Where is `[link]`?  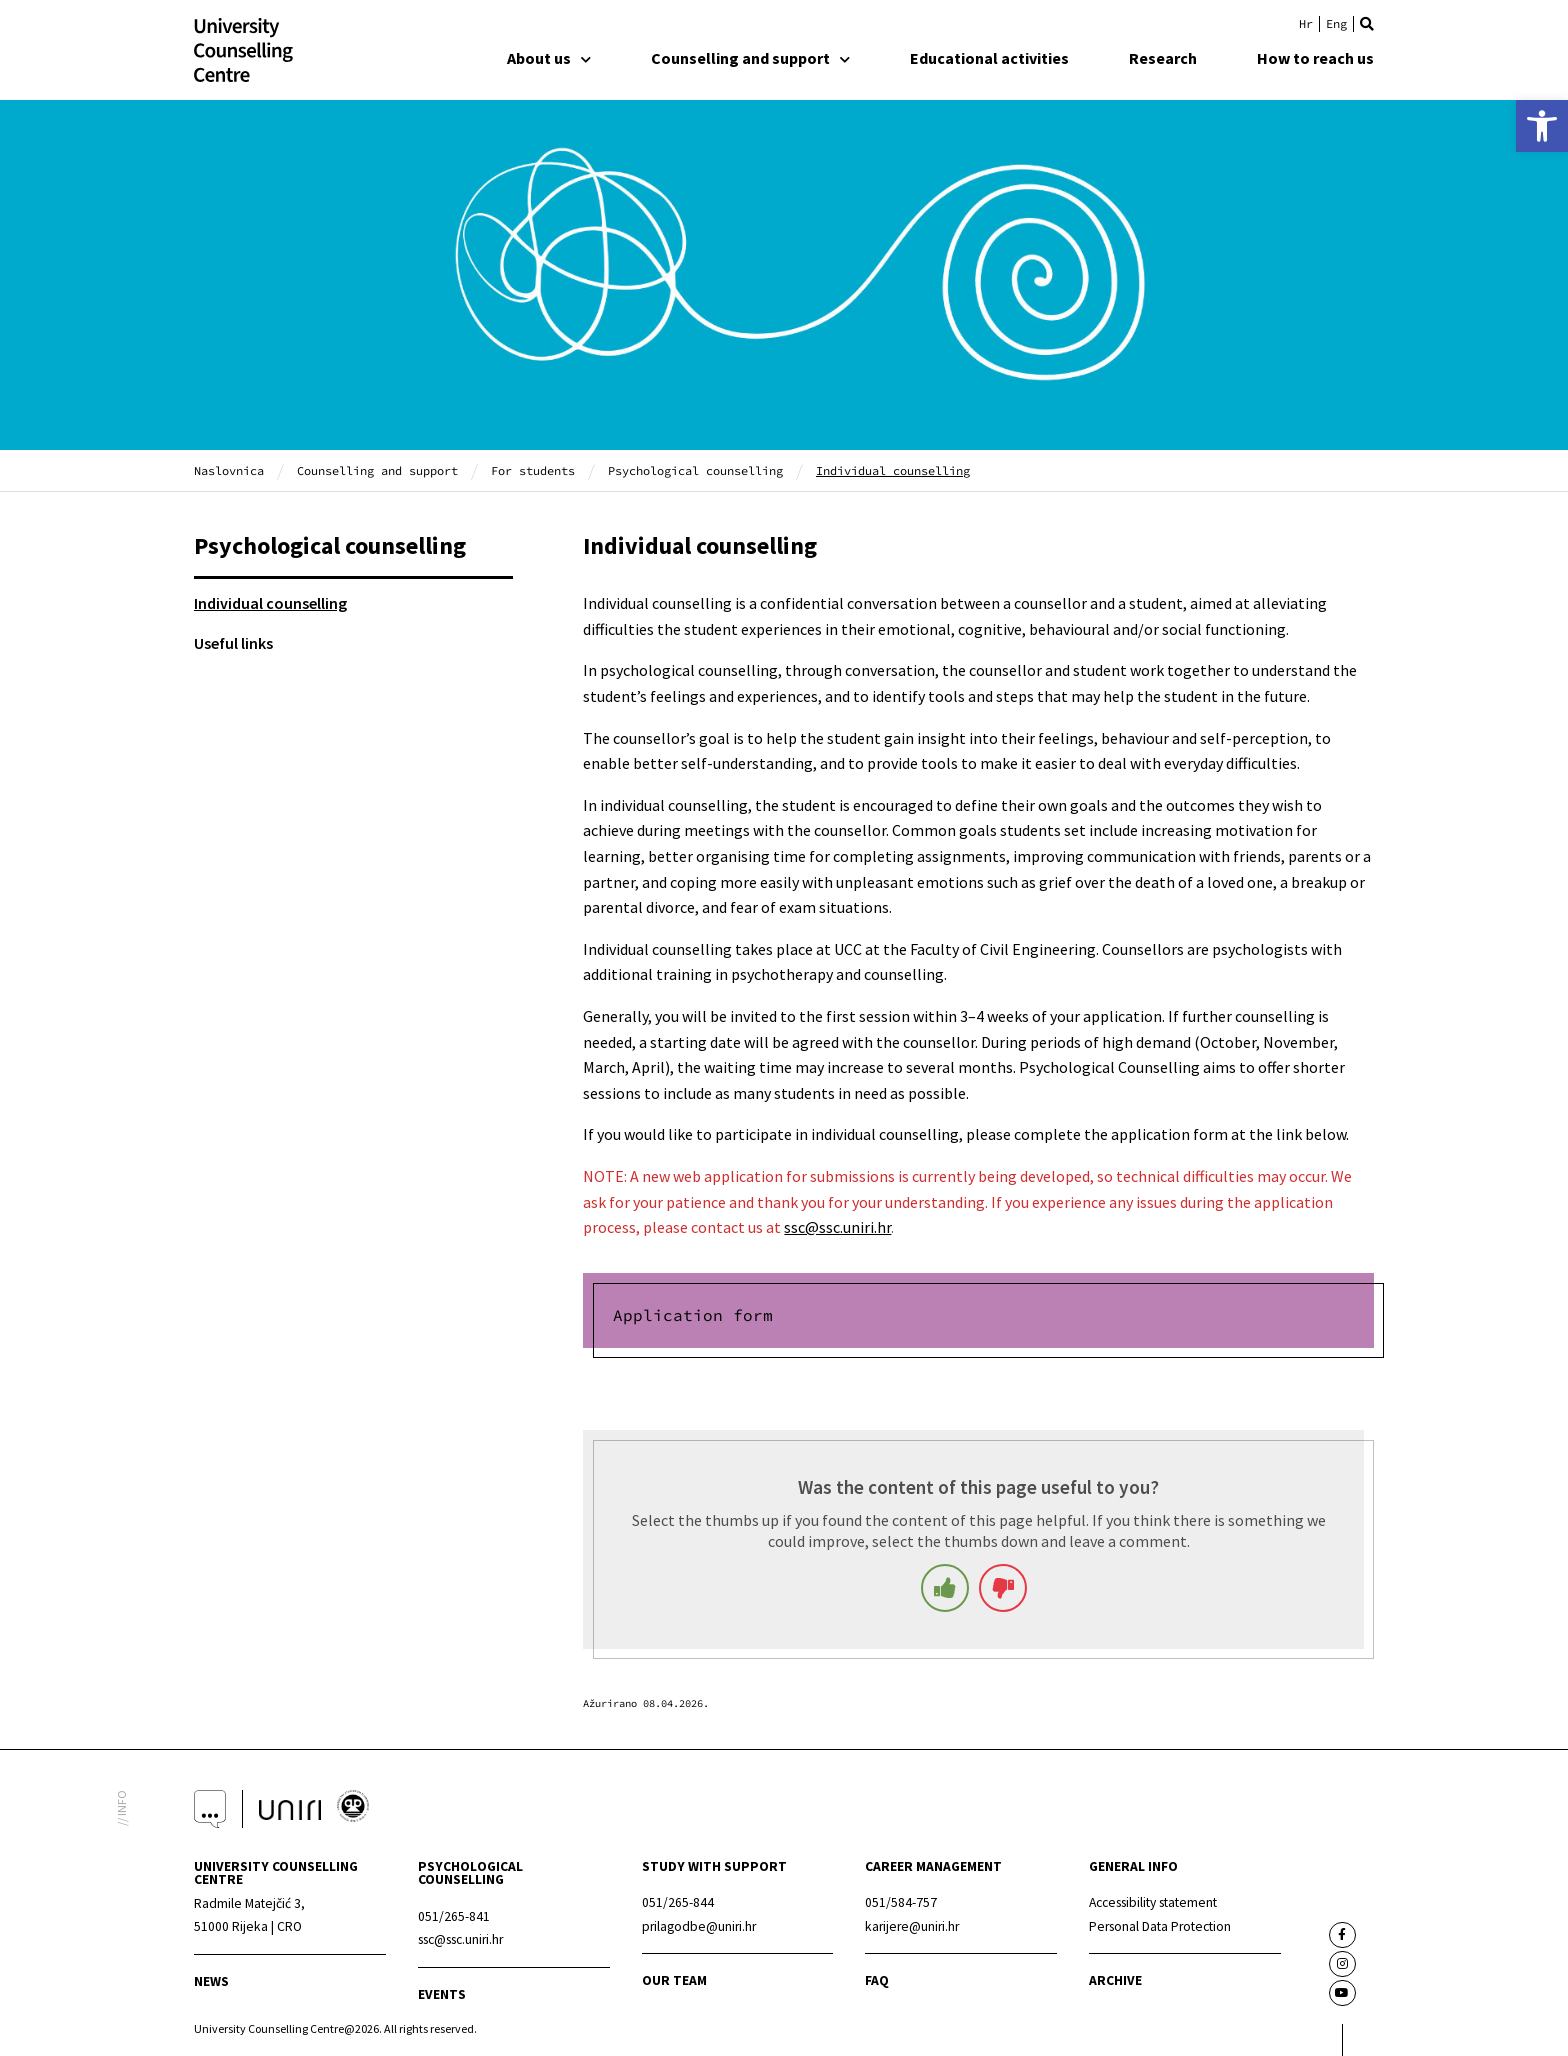 [link] is located at coordinates (1542, 126).